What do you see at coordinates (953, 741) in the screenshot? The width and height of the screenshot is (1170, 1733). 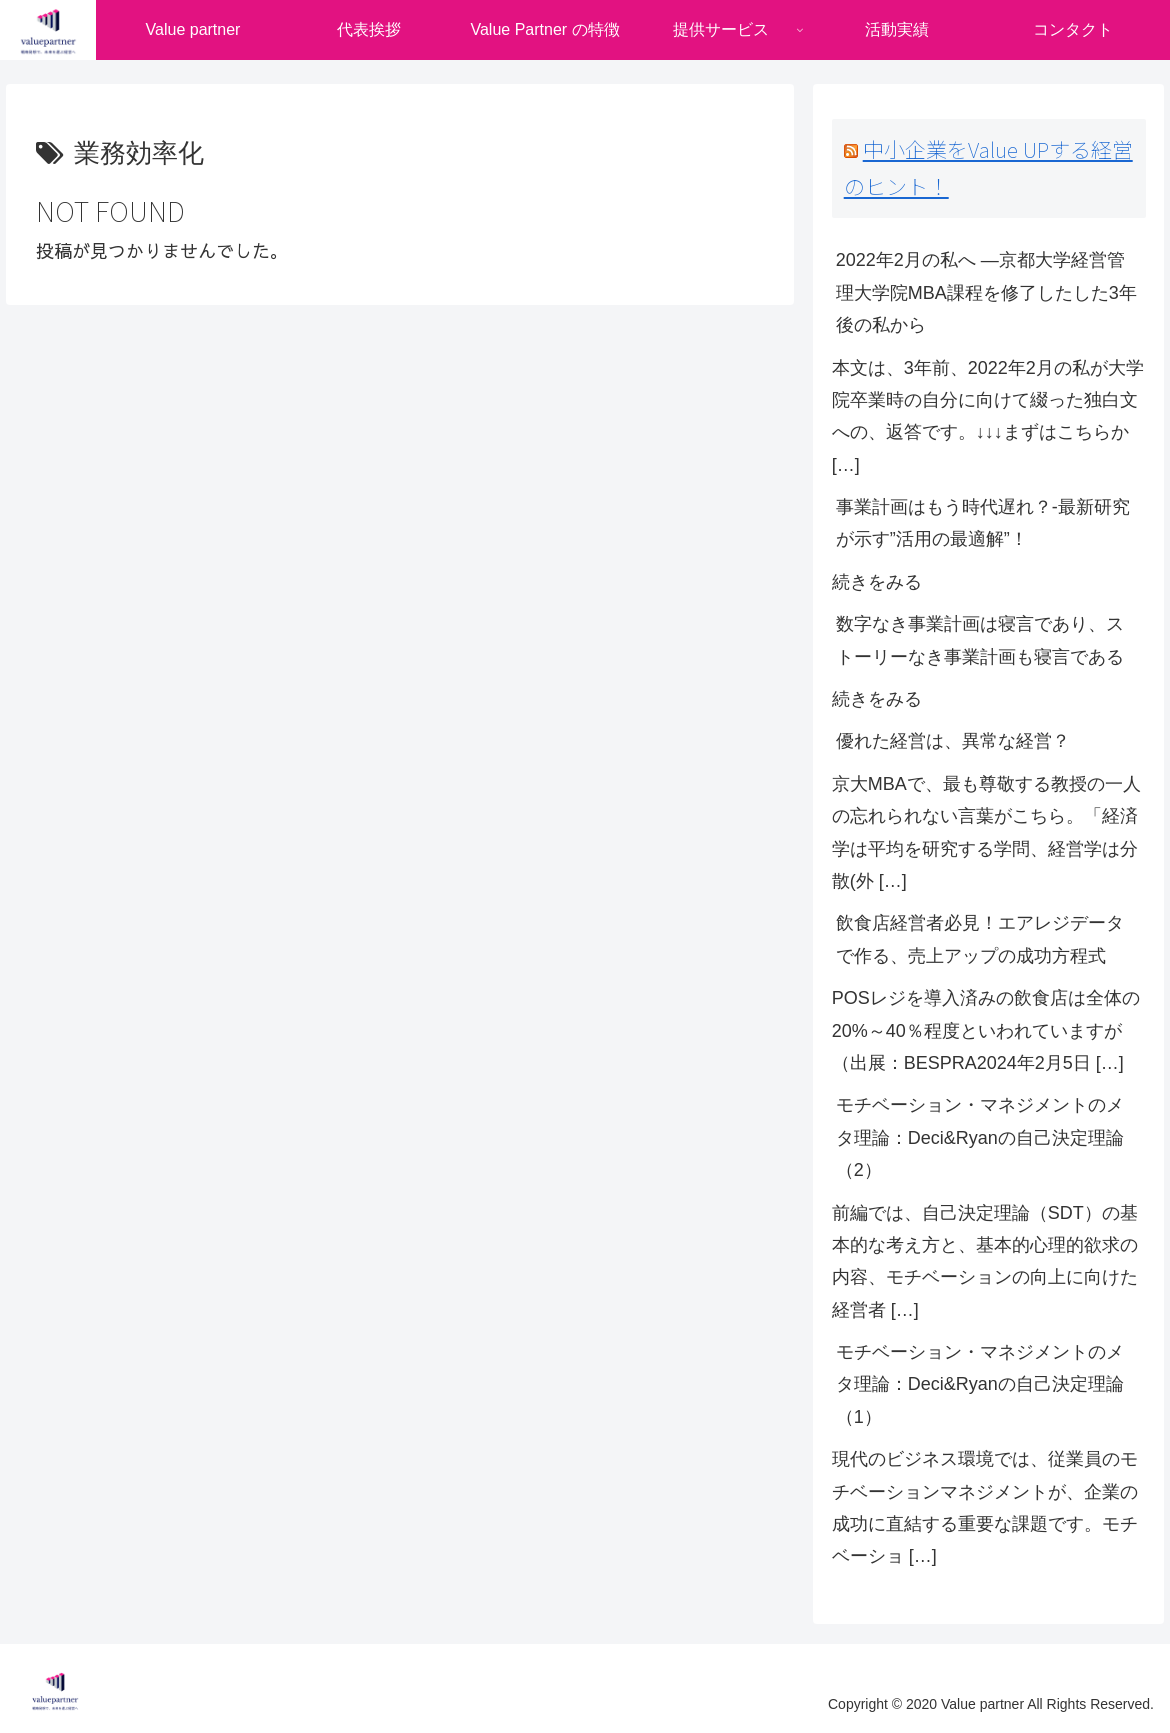 I see `優れた経営は、異常な経営？` at bounding box center [953, 741].